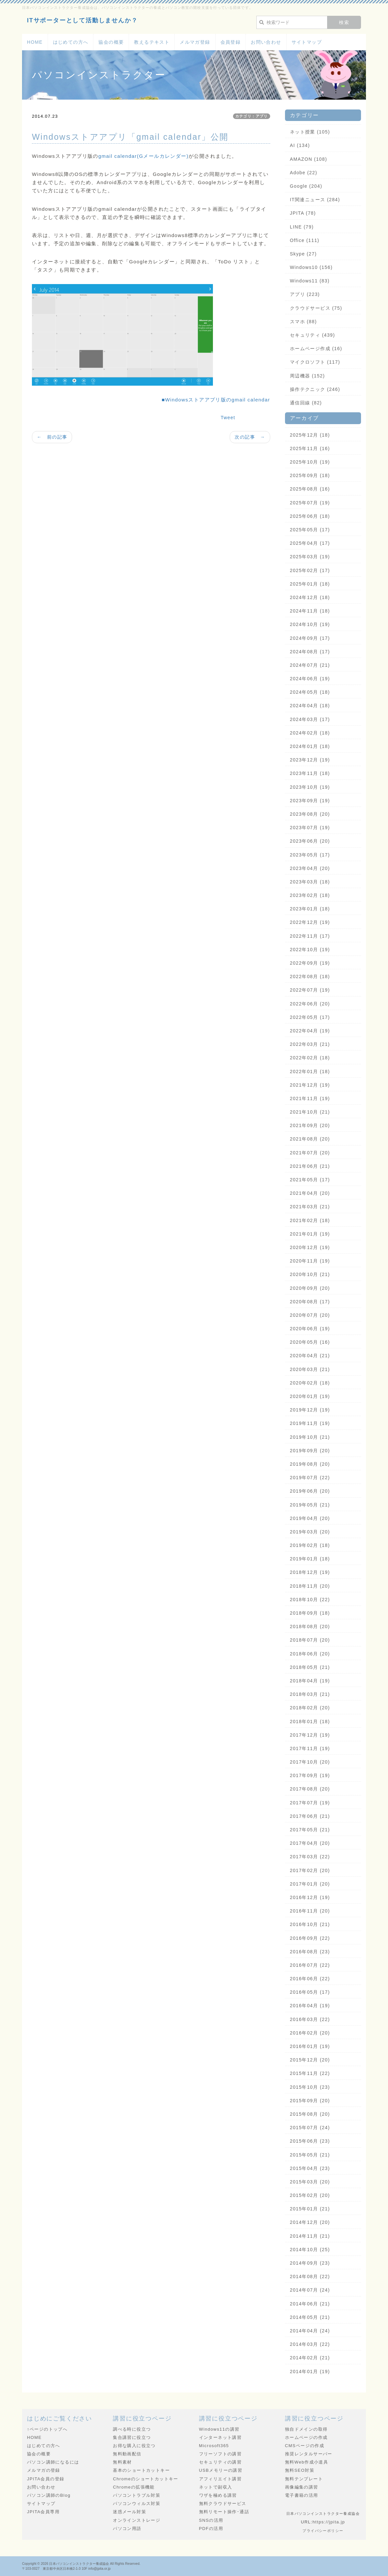 The height and width of the screenshot is (2576, 388). What do you see at coordinates (310, 584) in the screenshot?
I see `2025年01月 (18)` at bounding box center [310, 584].